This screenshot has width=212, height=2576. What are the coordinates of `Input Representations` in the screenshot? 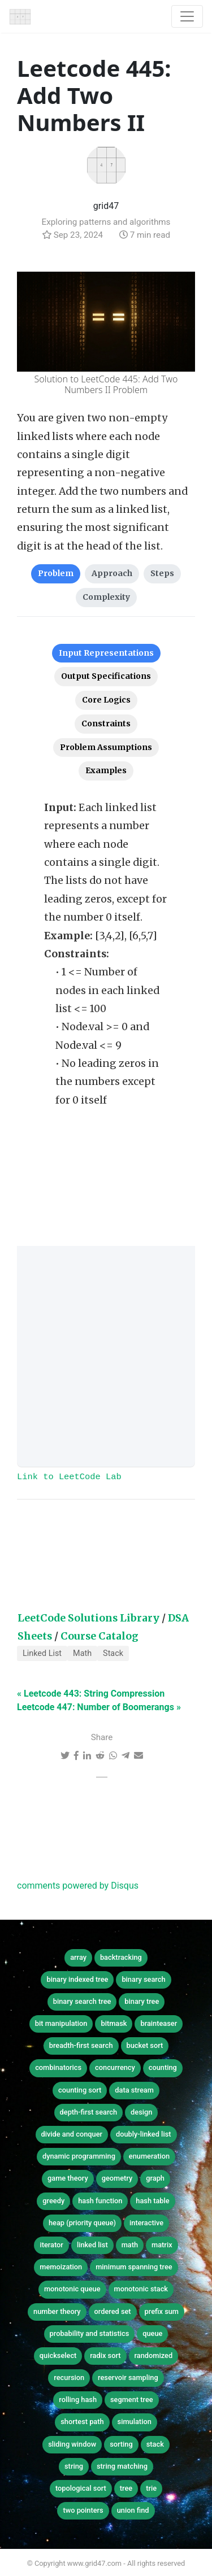 It's located at (106, 653).